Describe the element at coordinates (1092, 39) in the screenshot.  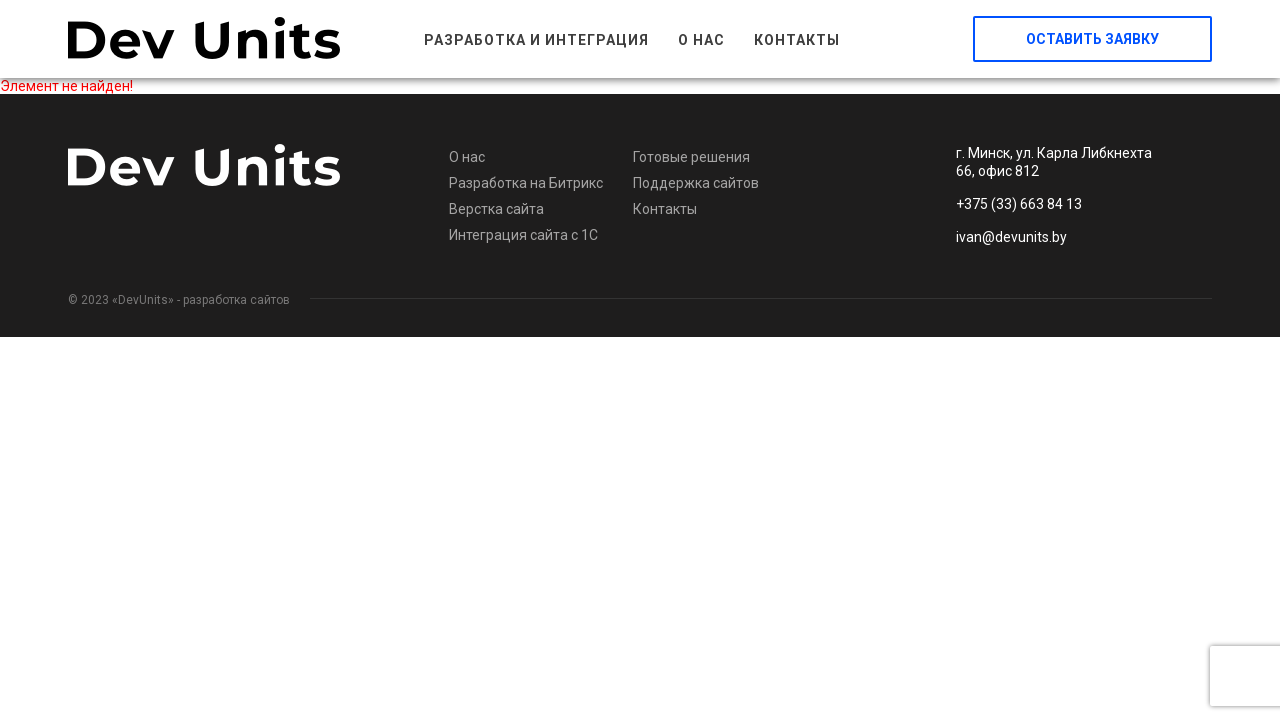
I see `Оставить заявку` at that location.